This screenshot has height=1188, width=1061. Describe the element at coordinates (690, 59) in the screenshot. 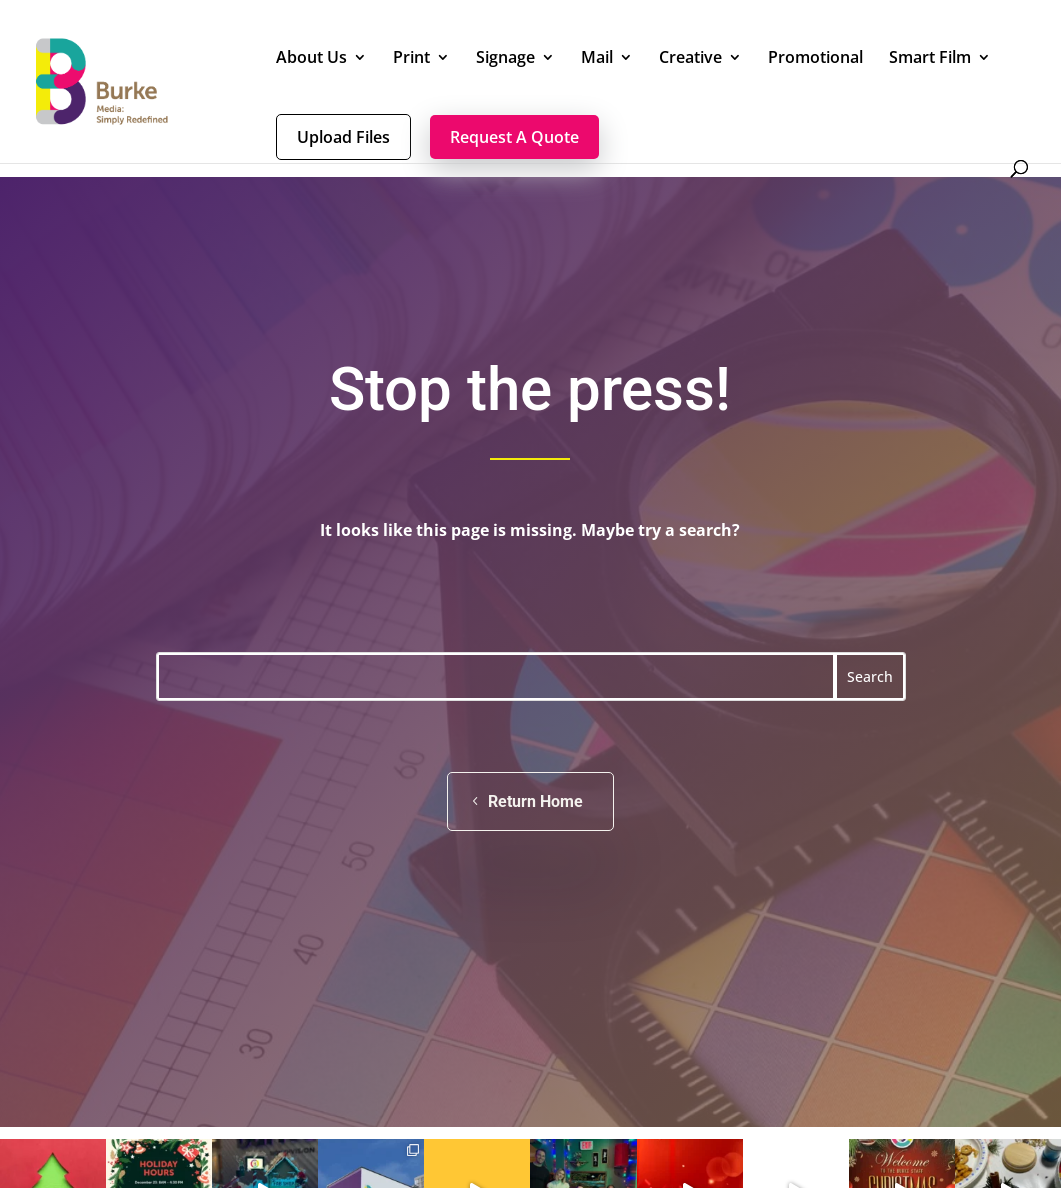

I see `Creative` at that location.